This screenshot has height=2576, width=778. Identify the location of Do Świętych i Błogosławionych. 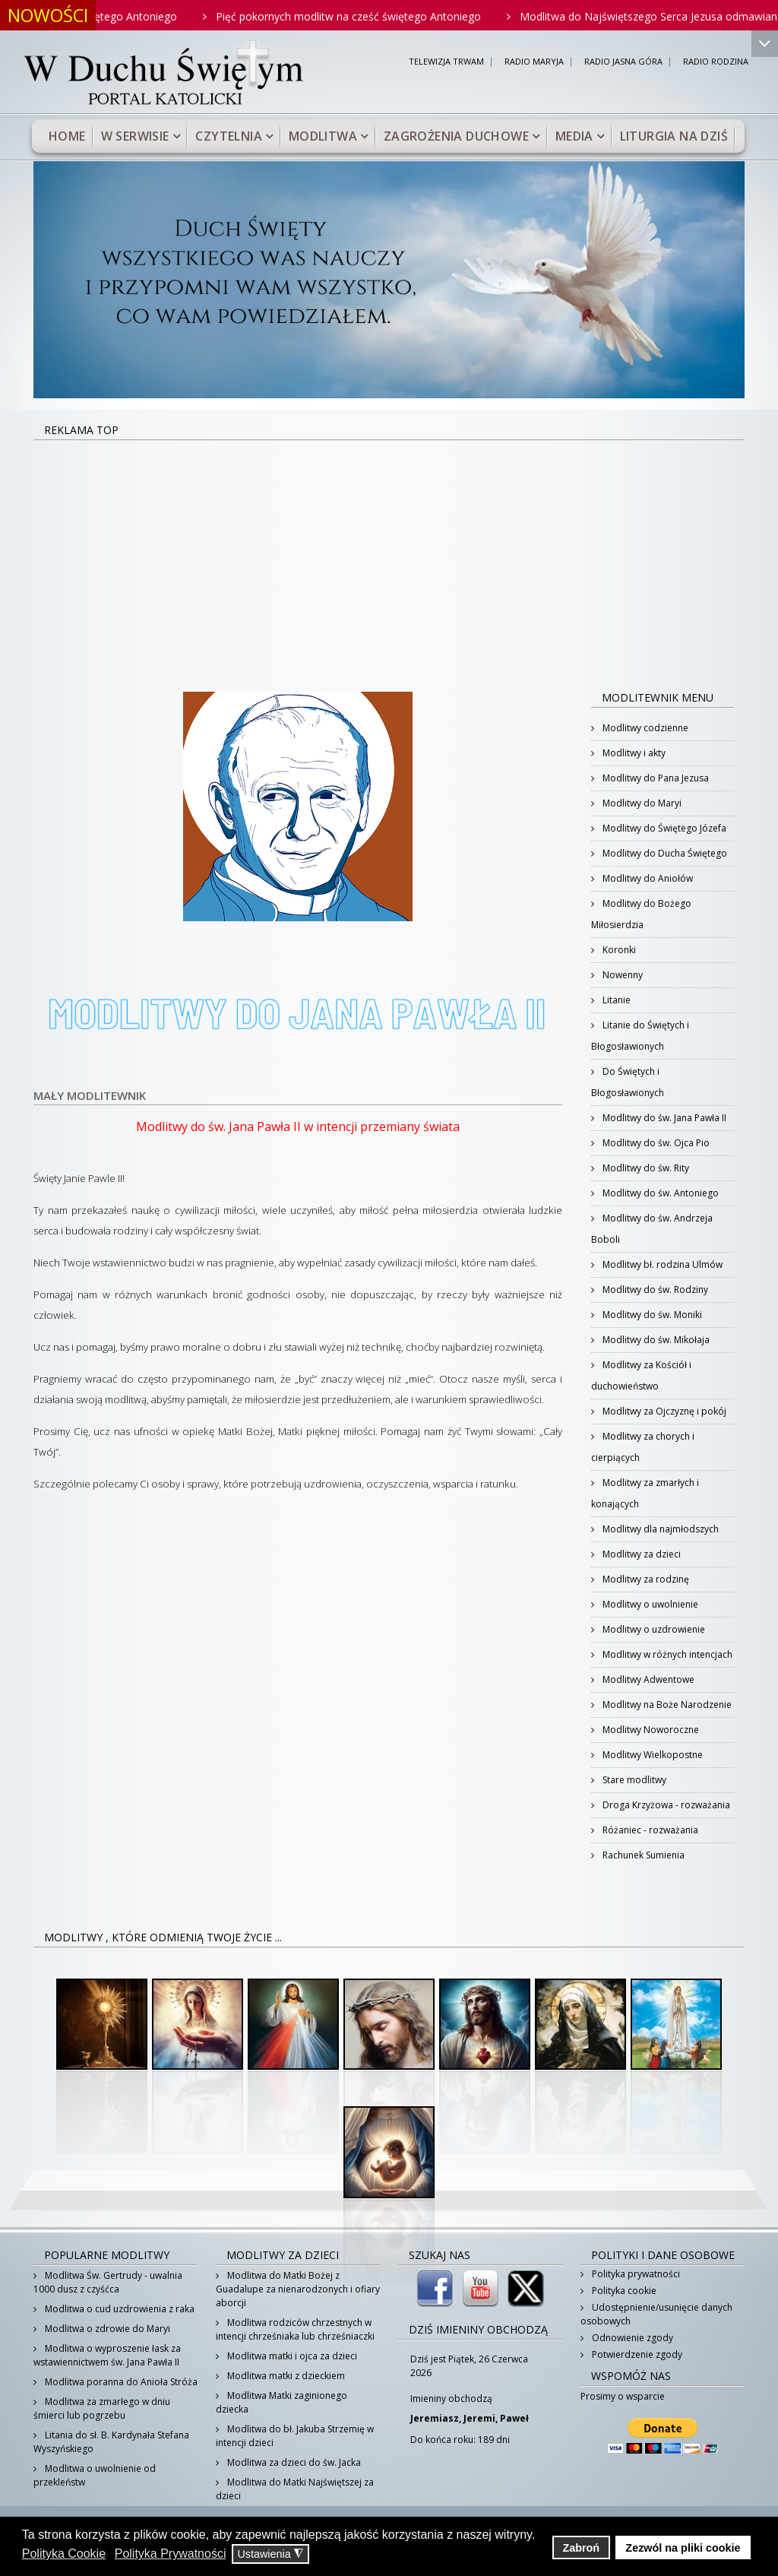
(627, 1082).